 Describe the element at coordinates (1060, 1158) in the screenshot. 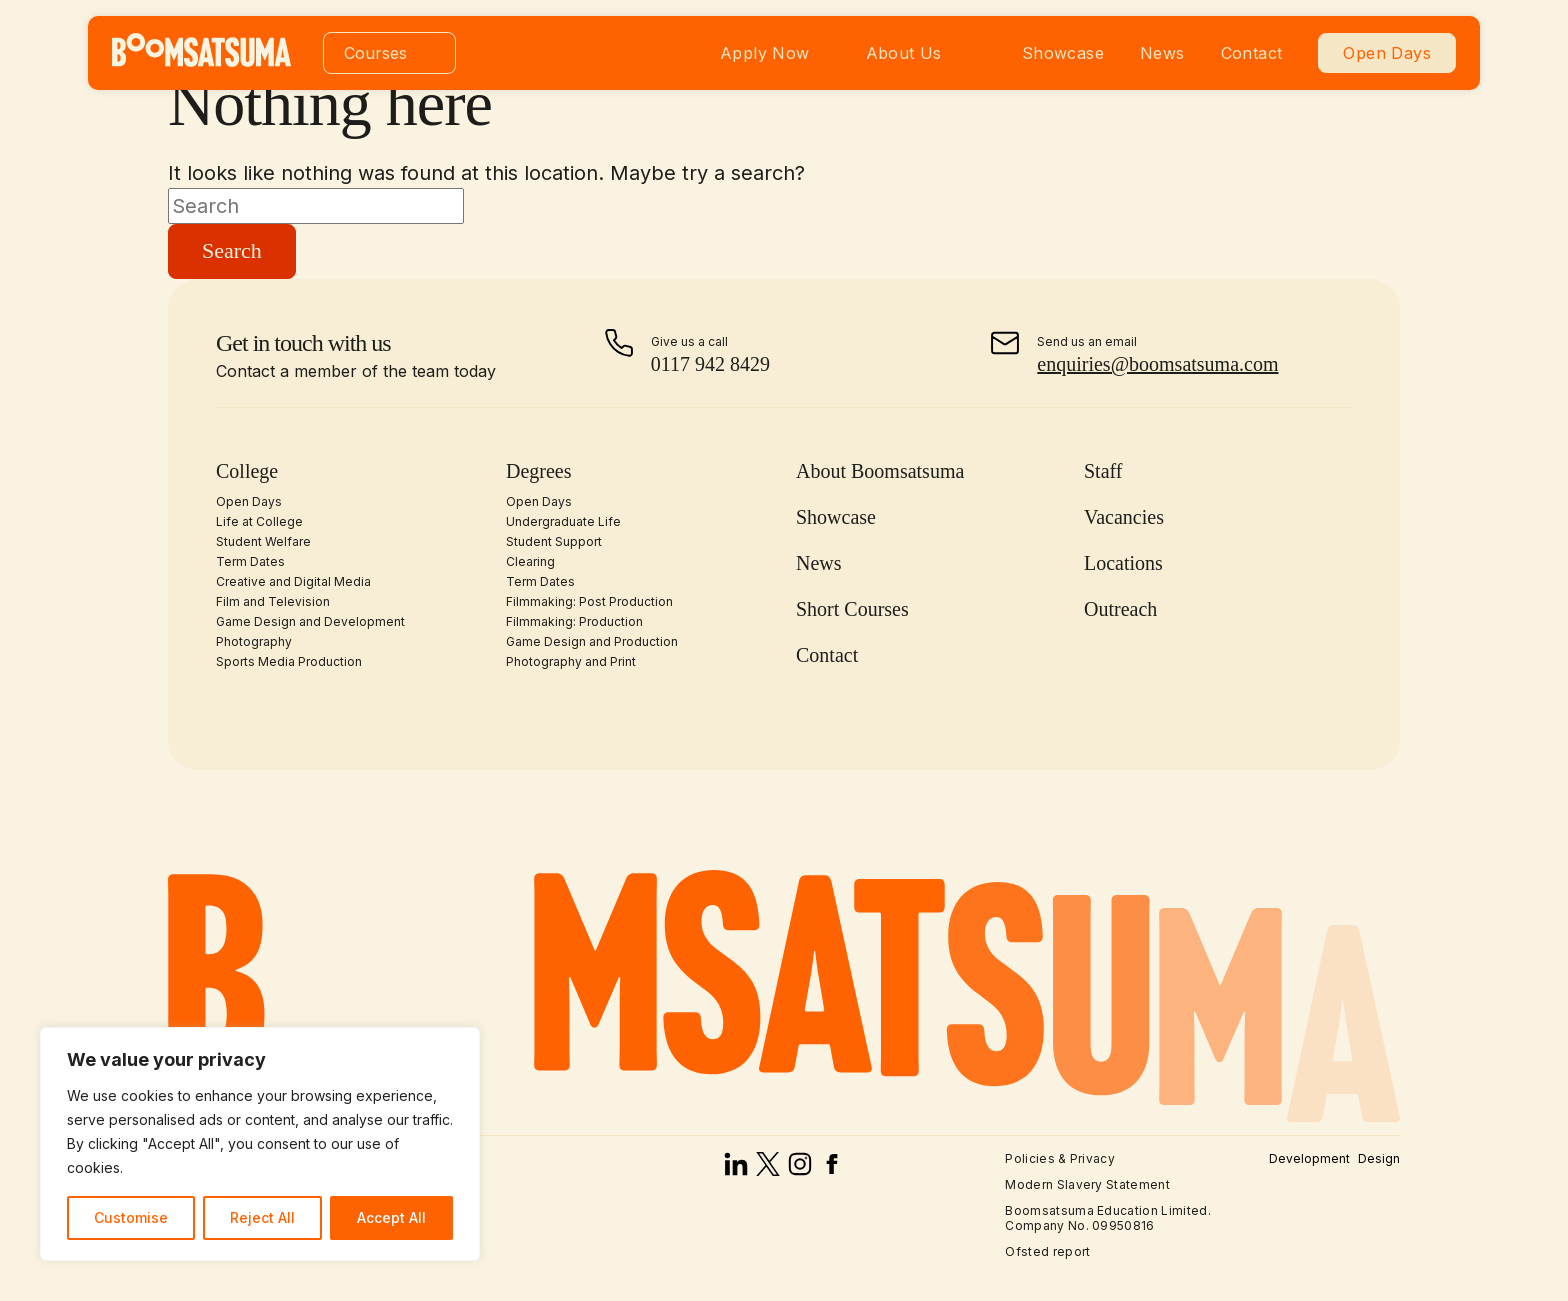

I see `Policies & Privacy` at that location.